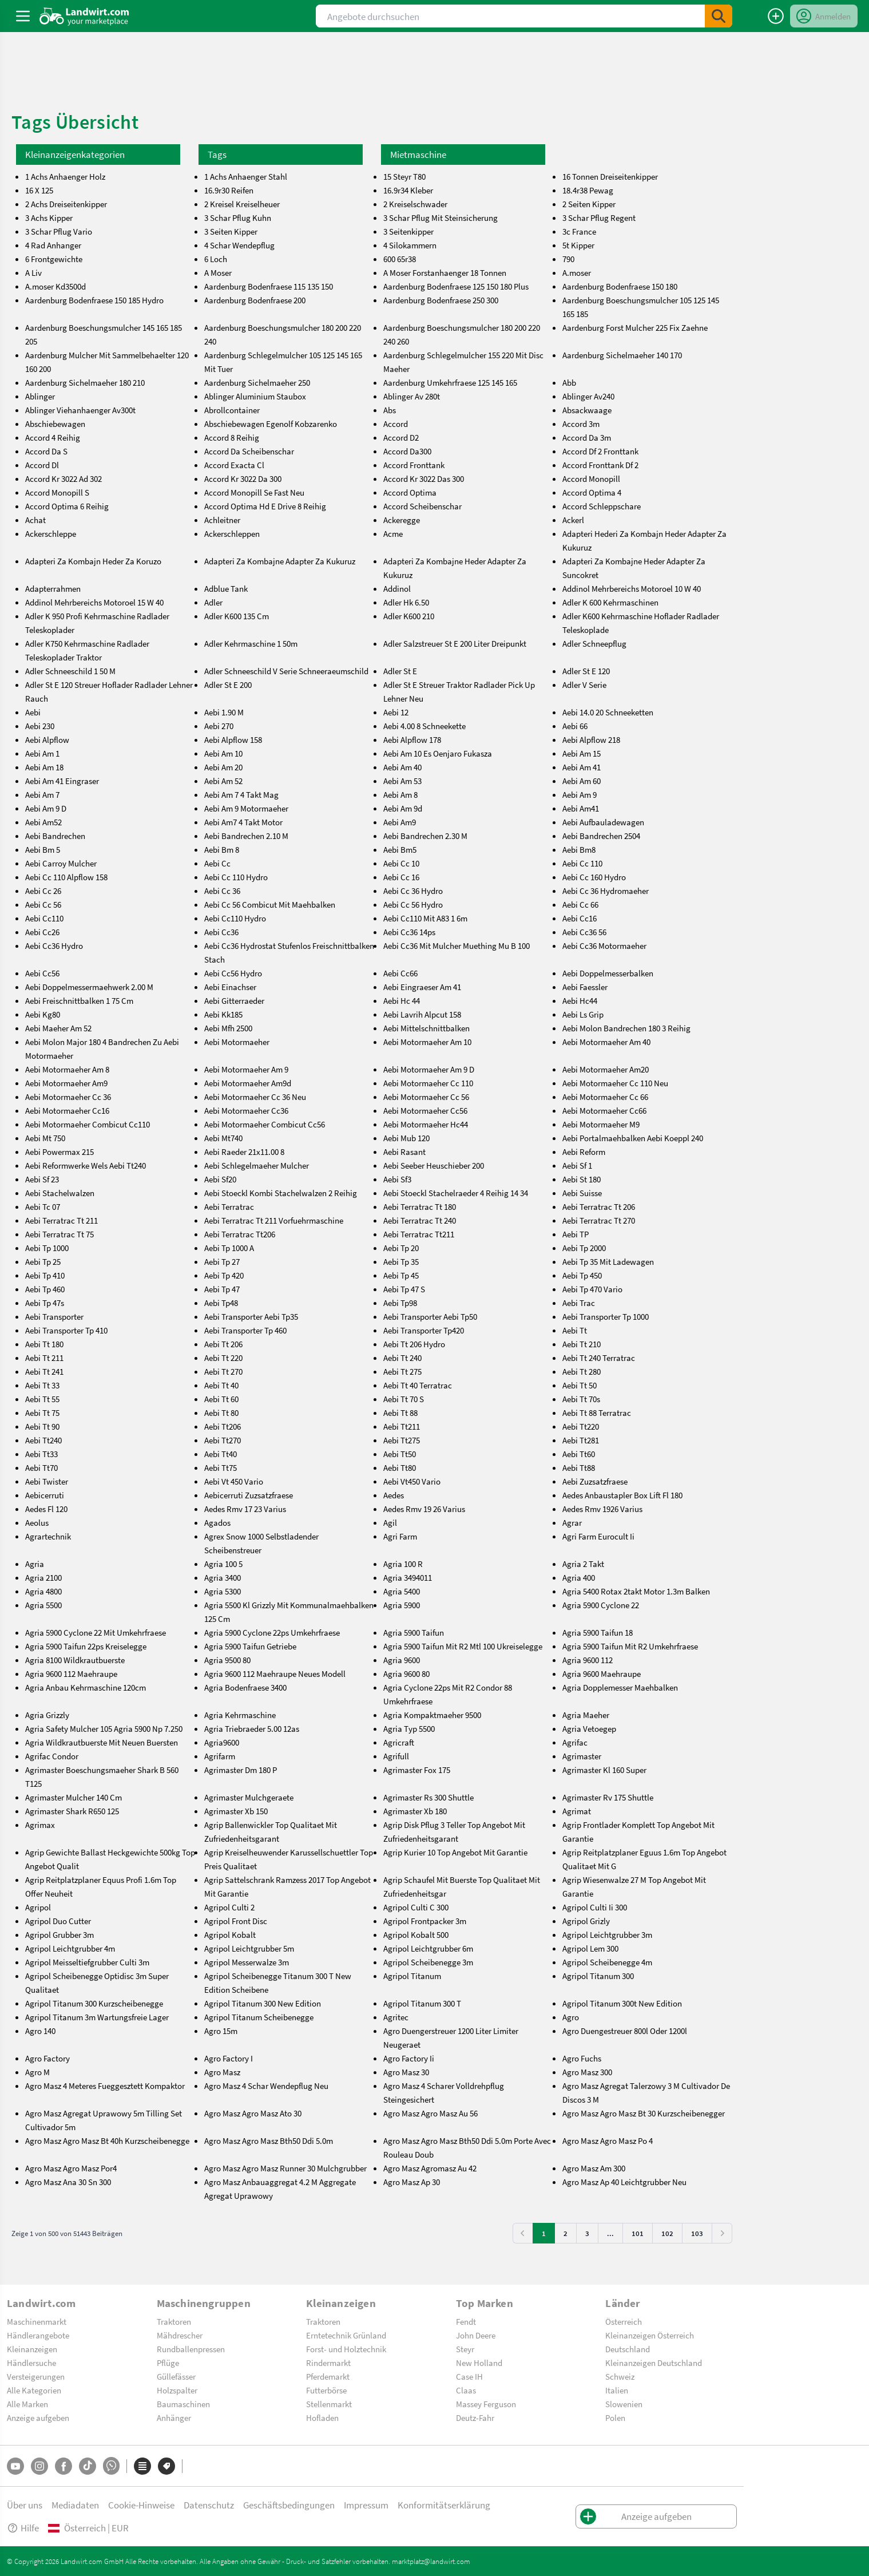  What do you see at coordinates (243, 822) in the screenshot?
I see `Aebi Am7 4 Takt Motor [aebi-am7-4-takt-motor]` at bounding box center [243, 822].